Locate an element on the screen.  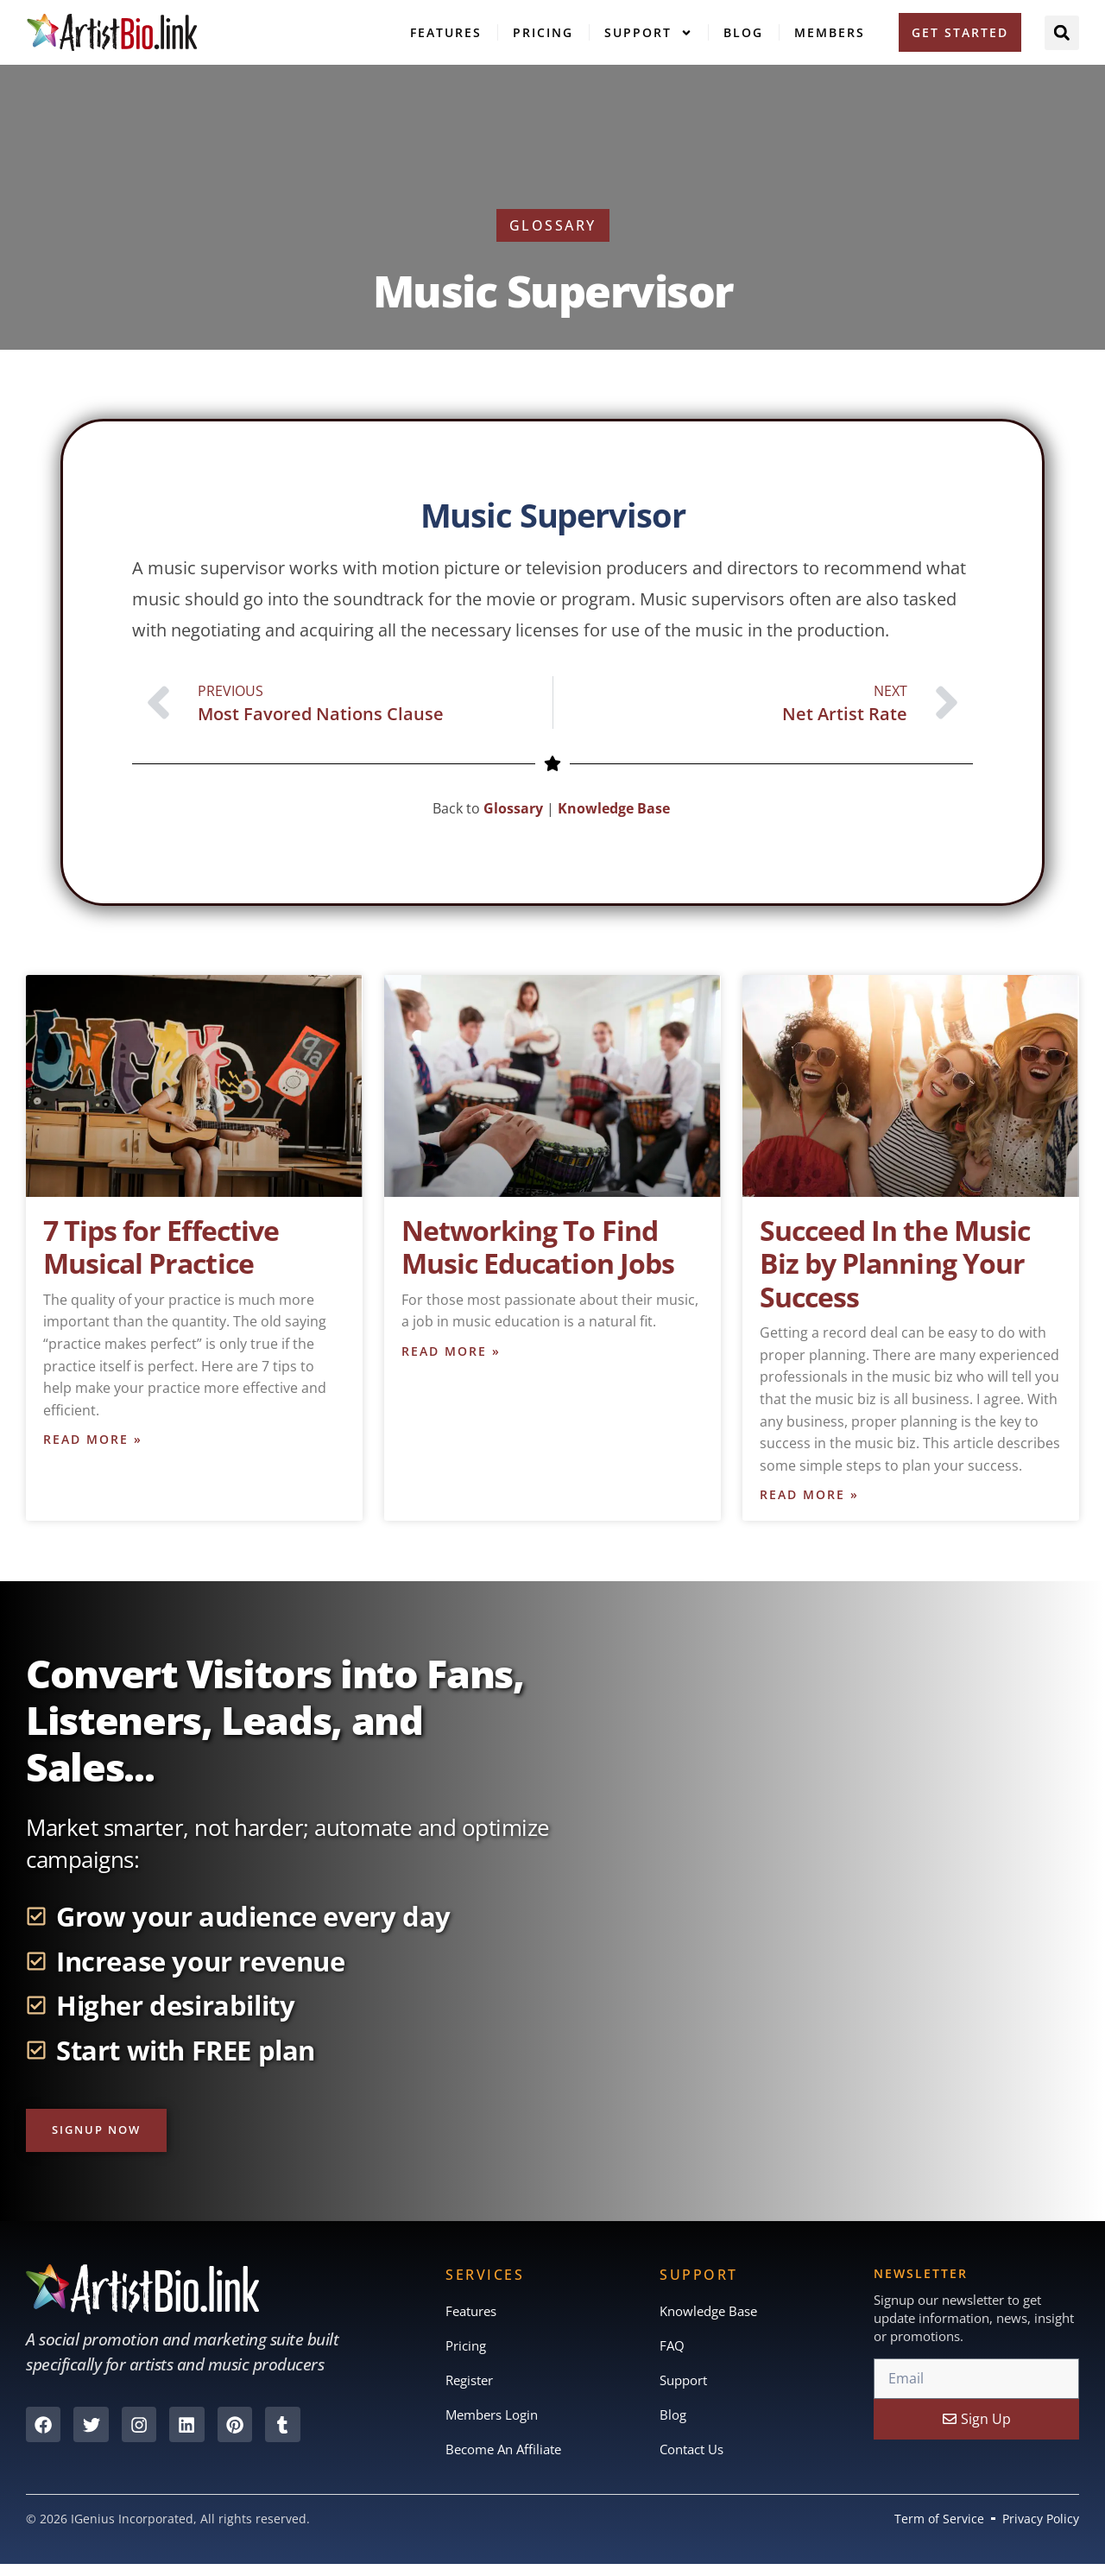
Knowledge Base is located at coordinates (615, 808).